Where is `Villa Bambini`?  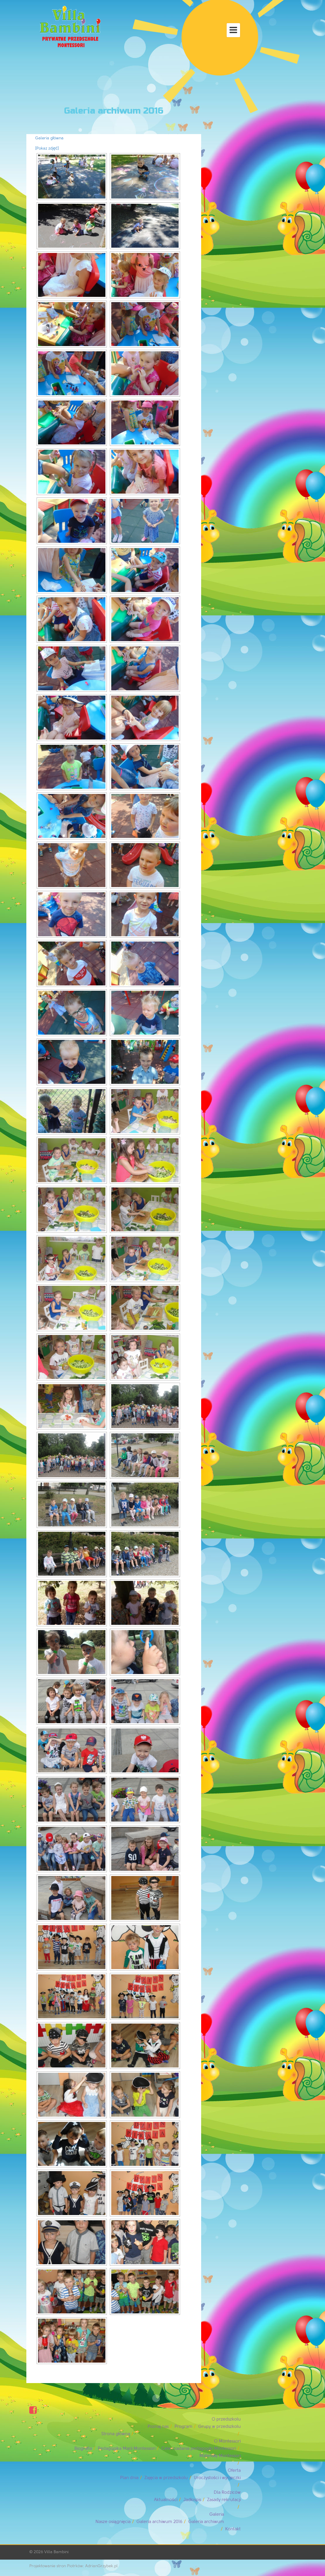 Villa Bambini is located at coordinates (56, 2552).